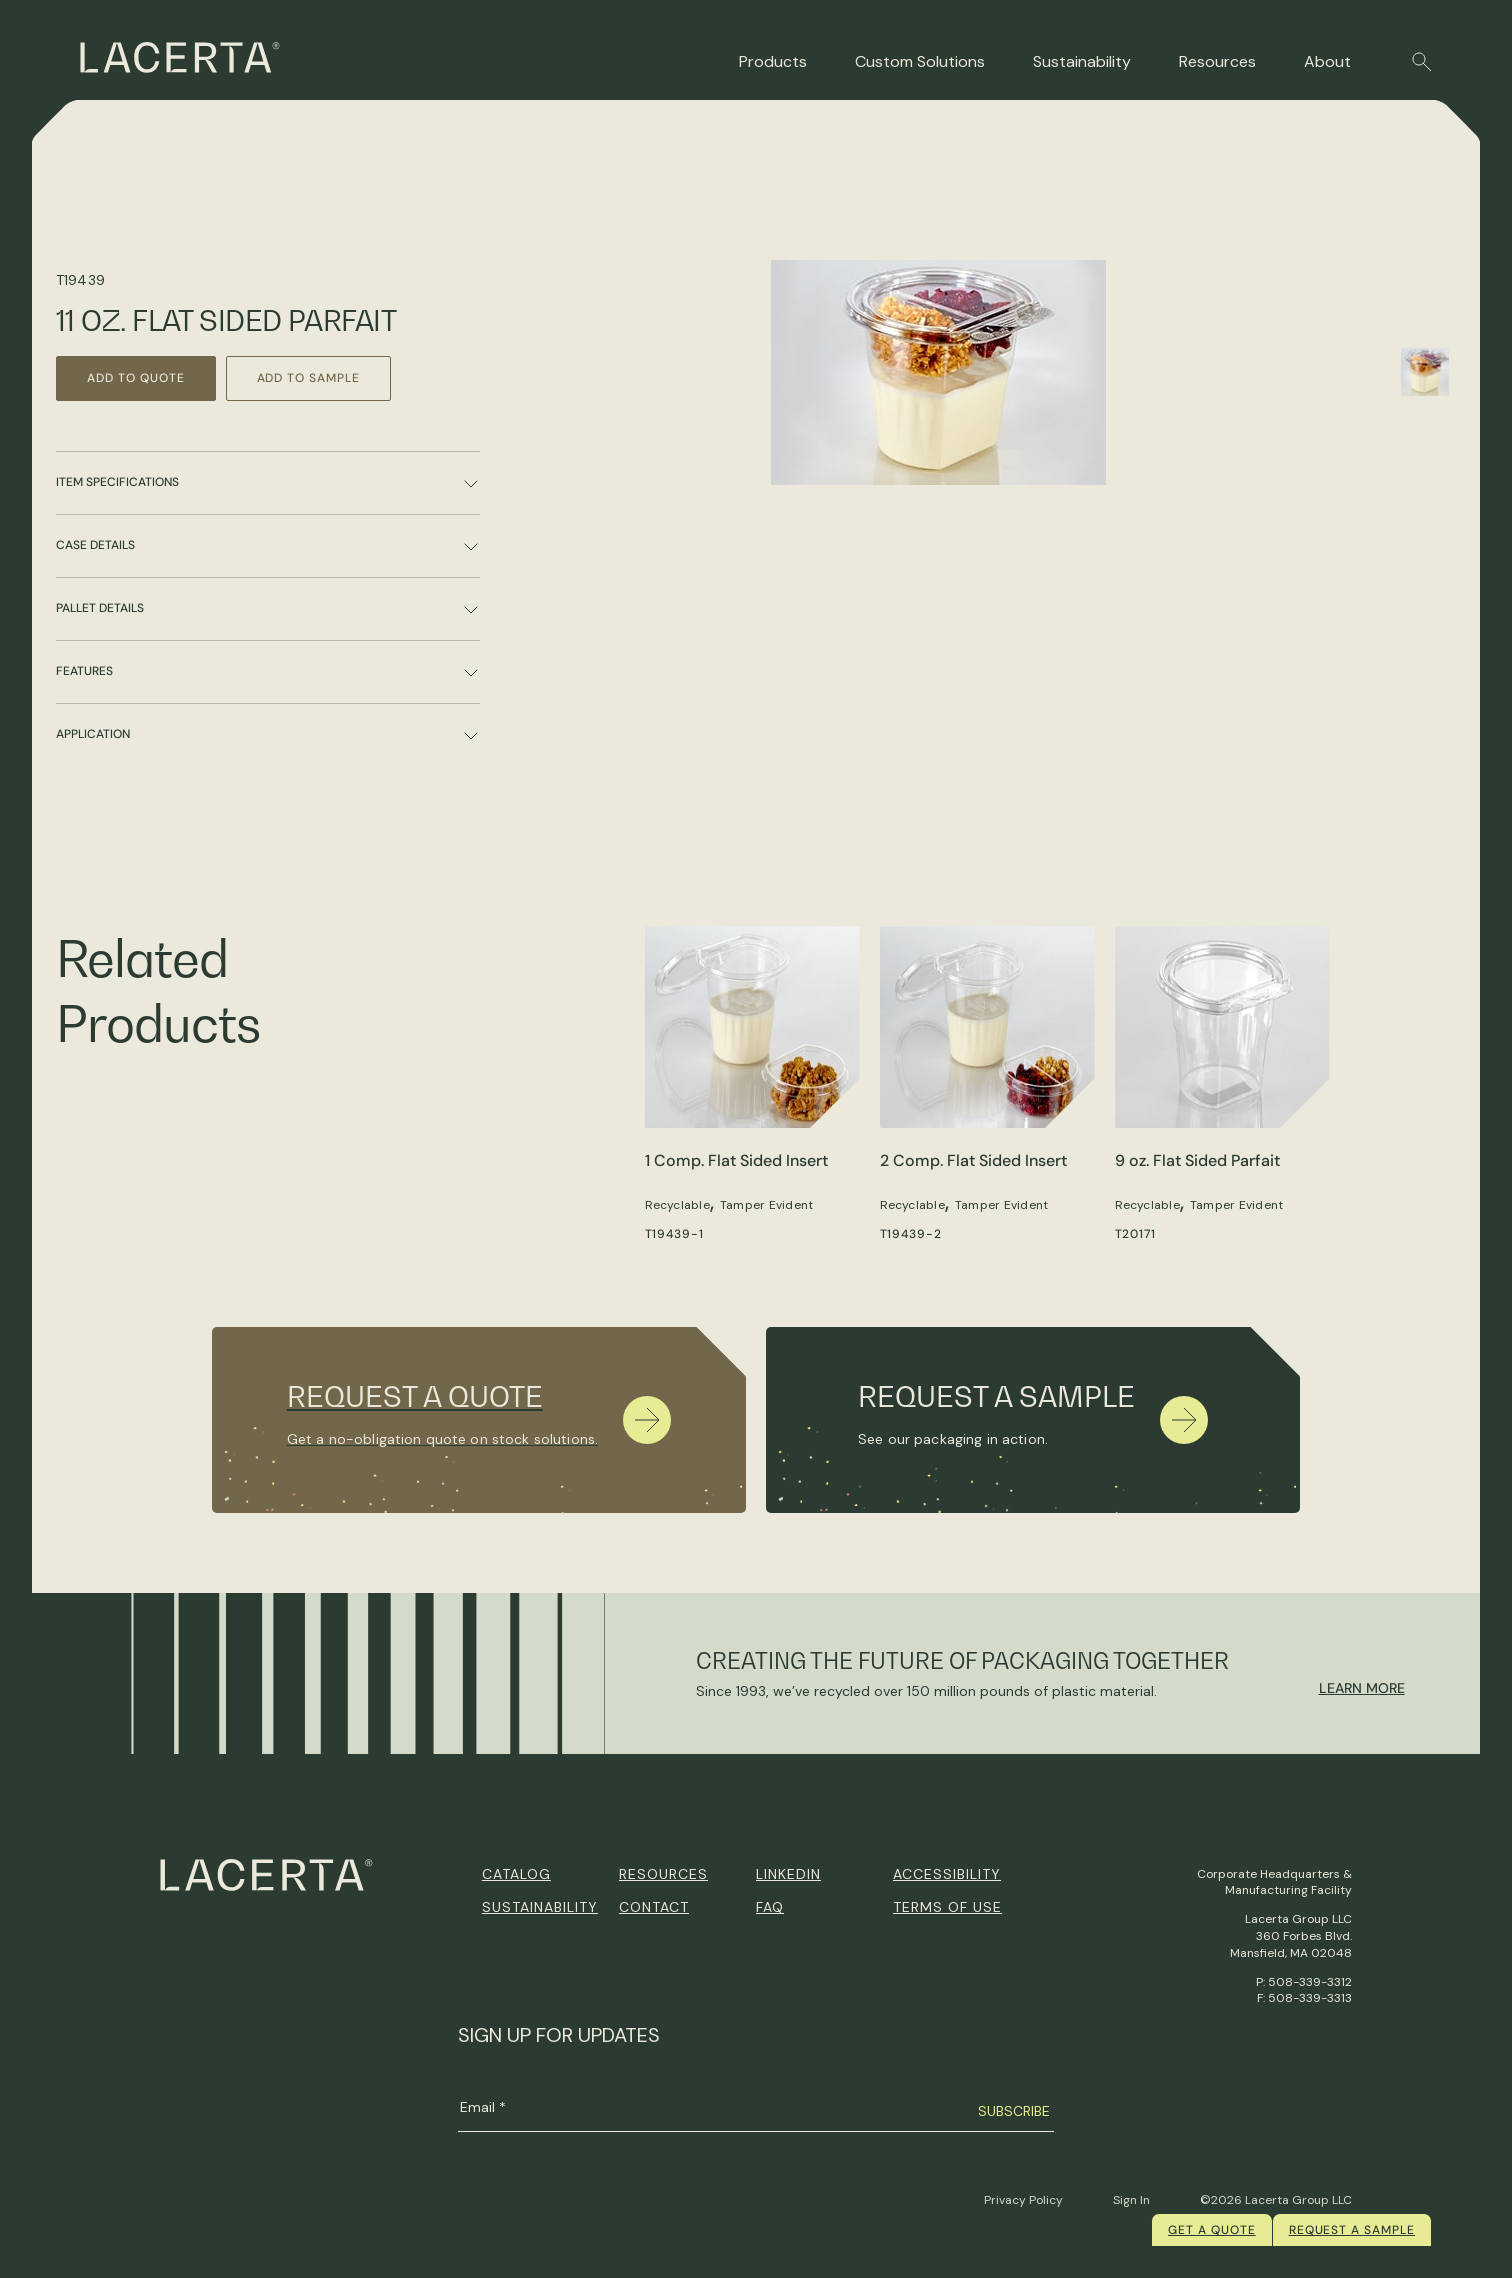  What do you see at coordinates (1082, 61) in the screenshot?
I see `Sustainability` at bounding box center [1082, 61].